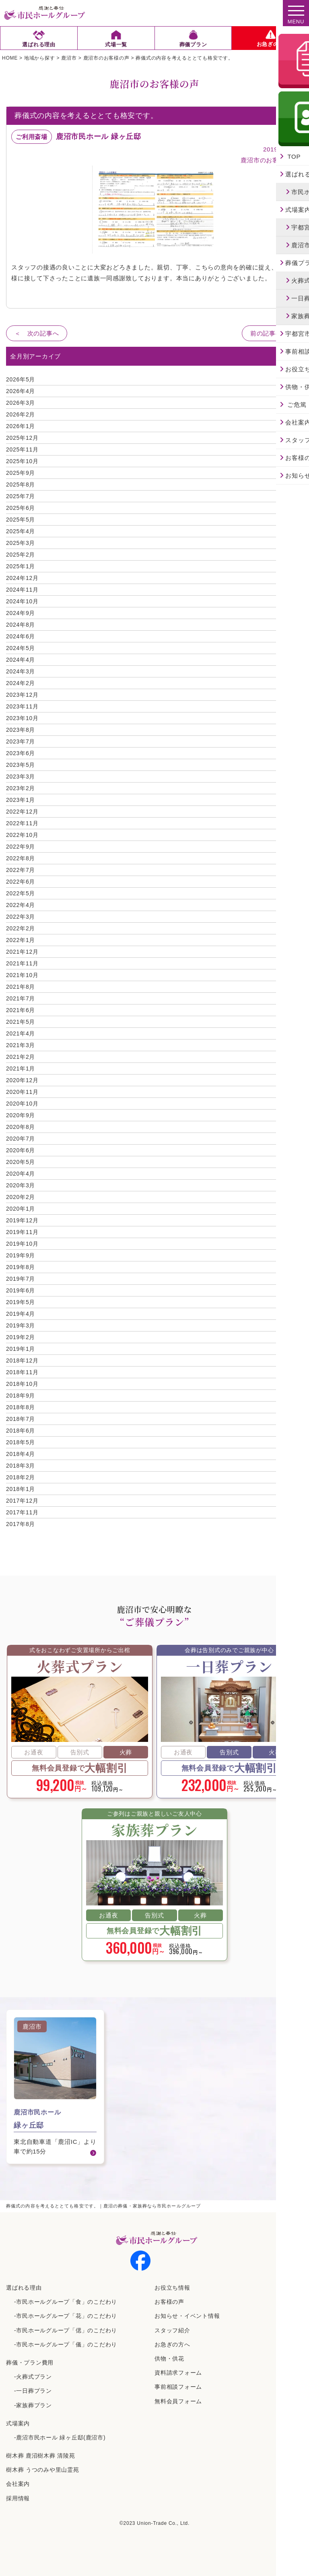  I want to click on お知らせ・イベント情報, so click(187, 2316).